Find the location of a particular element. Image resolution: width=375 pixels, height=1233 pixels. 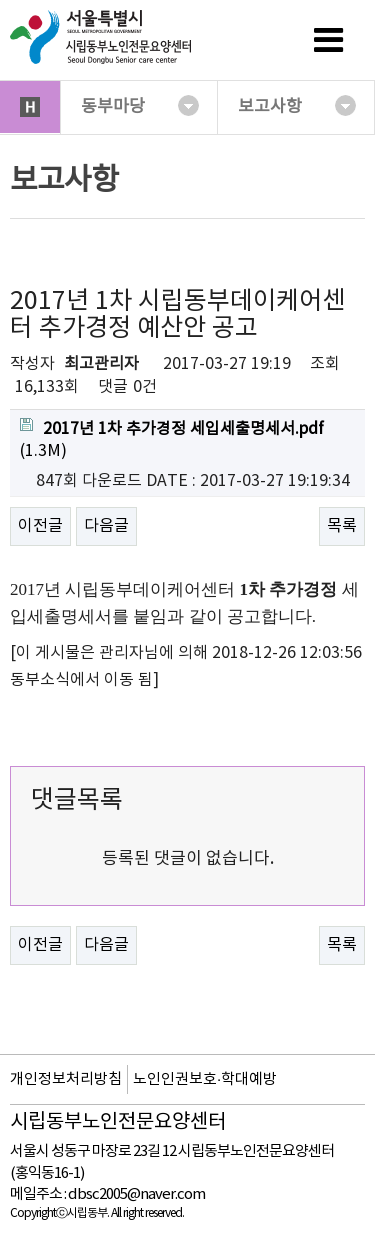

dbsc2005@naver.com is located at coordinates (136, 1194).